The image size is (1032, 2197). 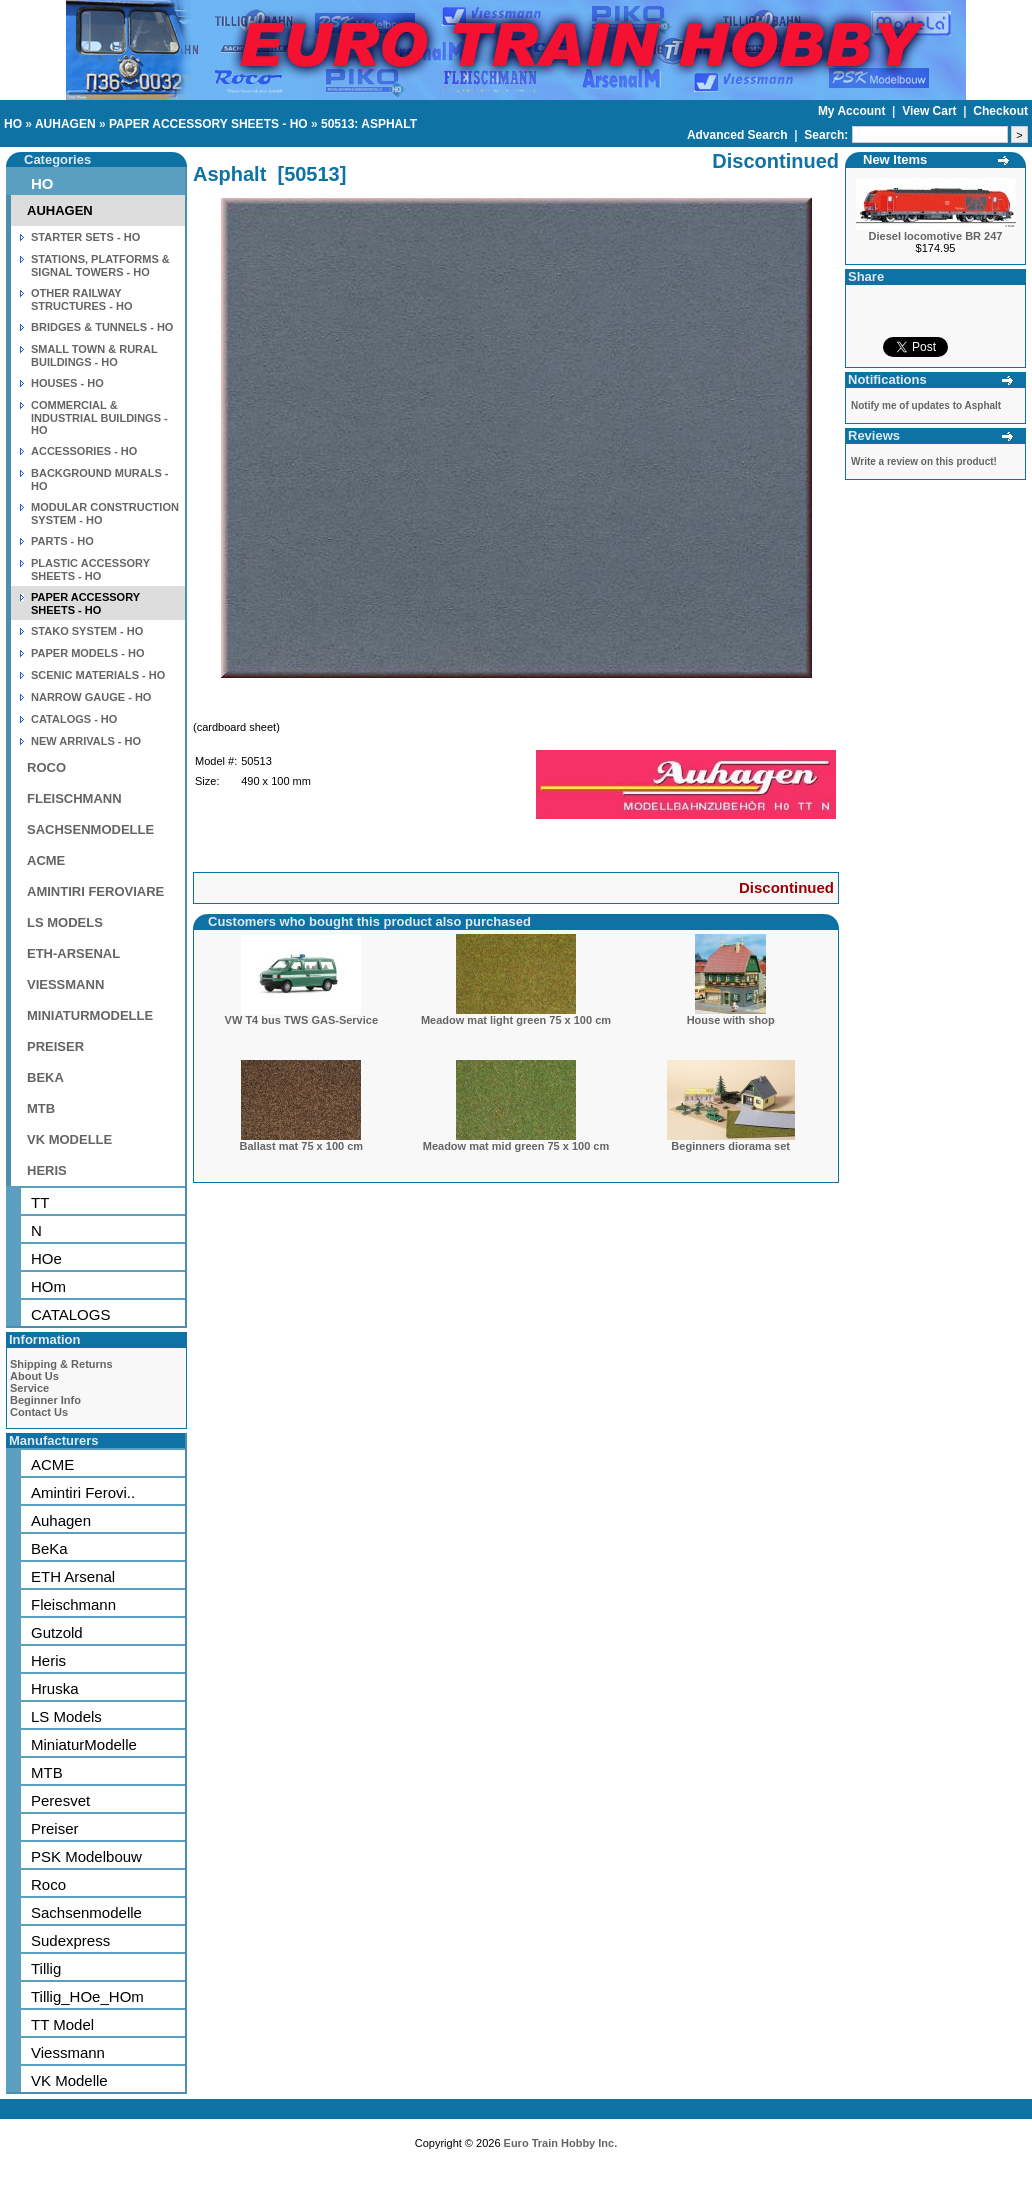 What do you see at coordinates (13, 124) in the screenshot?
I see `HO` at bounding box center [13, 124].